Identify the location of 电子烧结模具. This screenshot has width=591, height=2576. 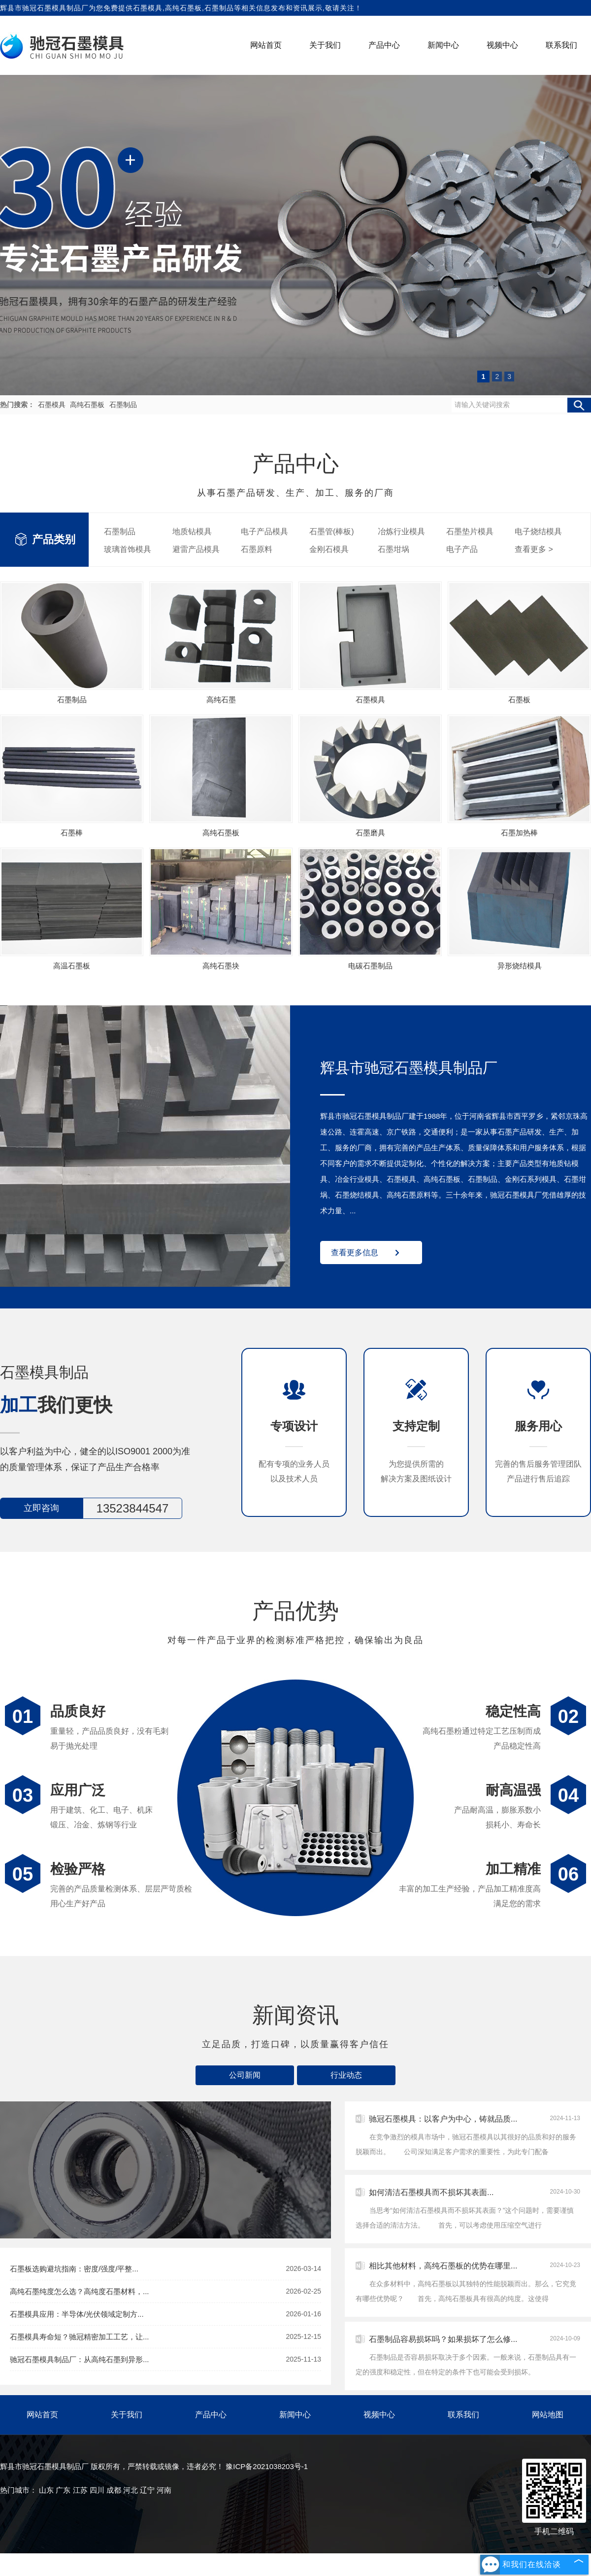
(538, 531).